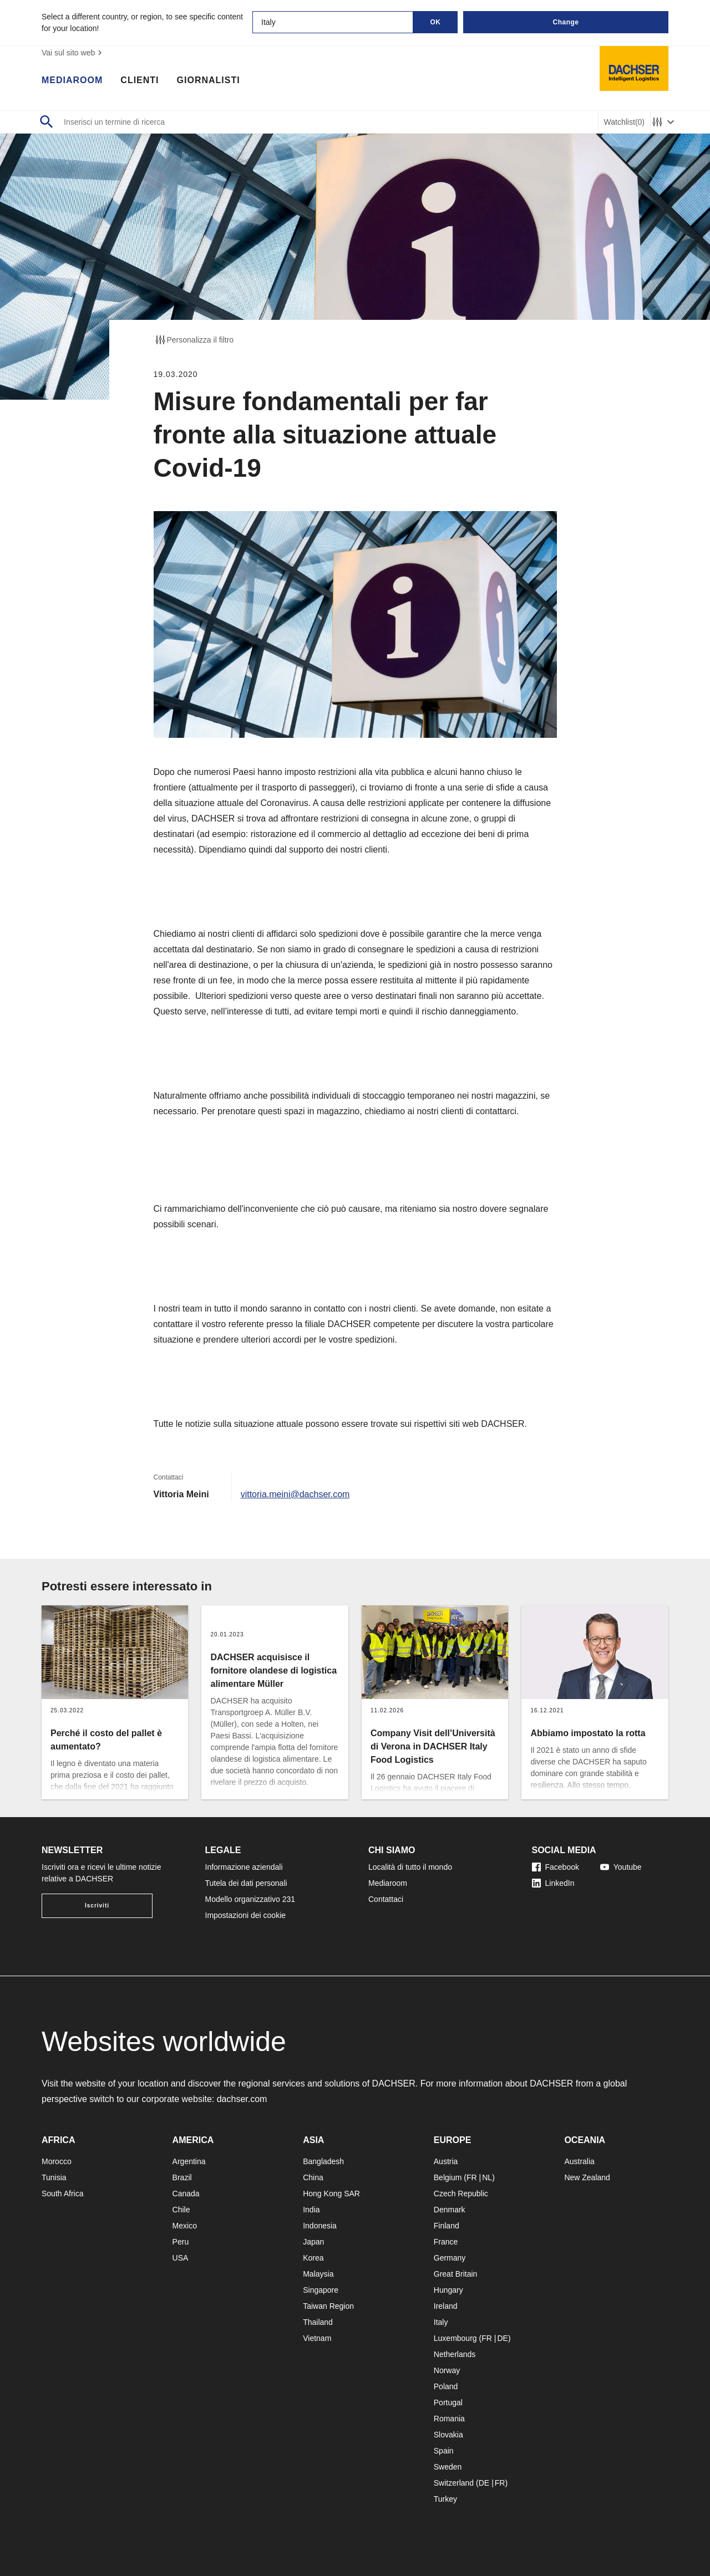 The image size is (710, 2576). What do you see at coordinates (448, 2177) in the screenshot?
I see `Belgium` at bounding box center [448, 2177].